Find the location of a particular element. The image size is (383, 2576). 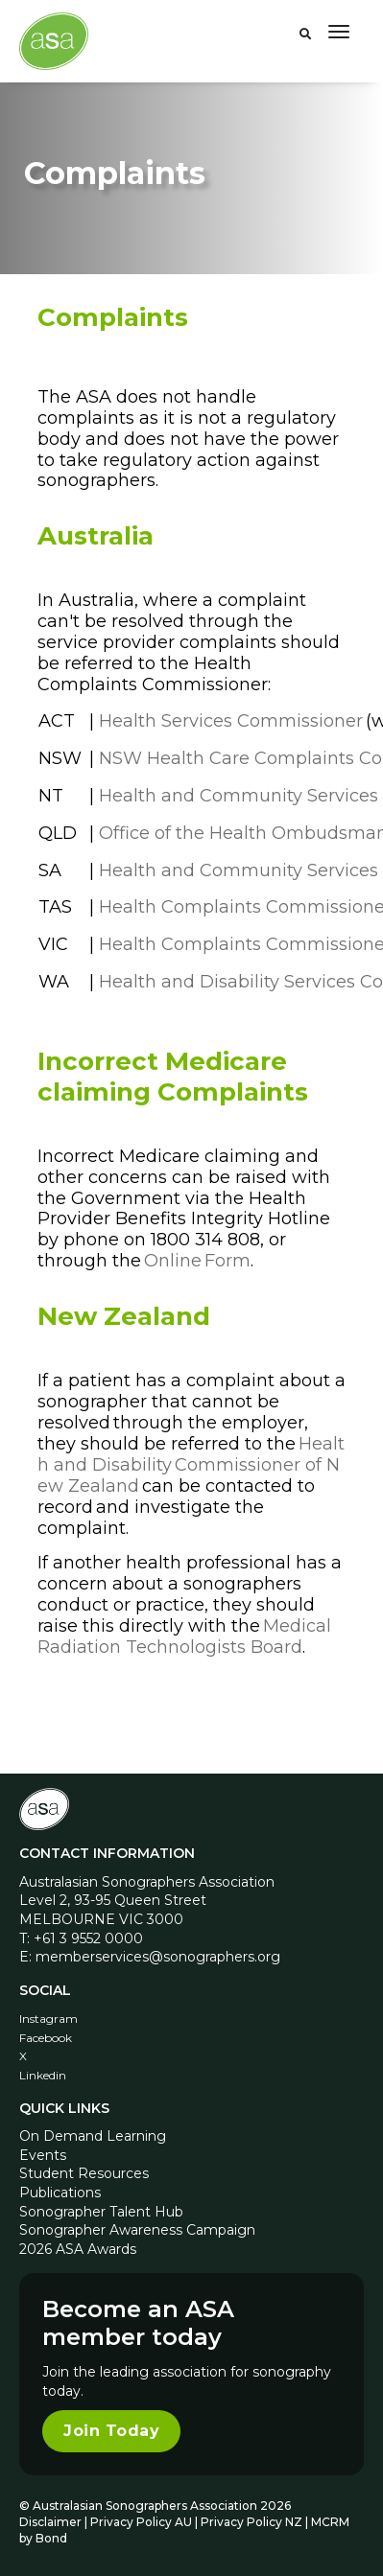

Medical Radiation Technologists Board is located at coordinates (184, 1636).